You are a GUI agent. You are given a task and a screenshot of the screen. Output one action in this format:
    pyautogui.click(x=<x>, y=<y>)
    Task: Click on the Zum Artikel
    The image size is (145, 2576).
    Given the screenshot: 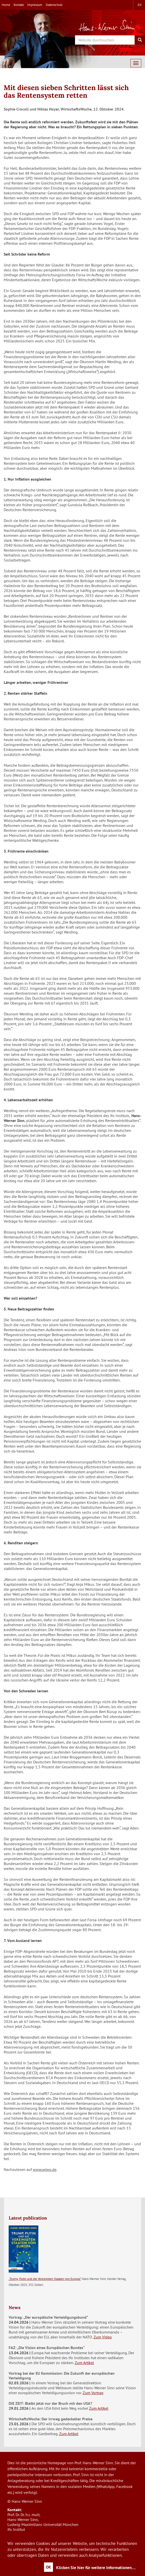 What is the action you would take?
    pyautogui.click(x=84, y=2362)
    